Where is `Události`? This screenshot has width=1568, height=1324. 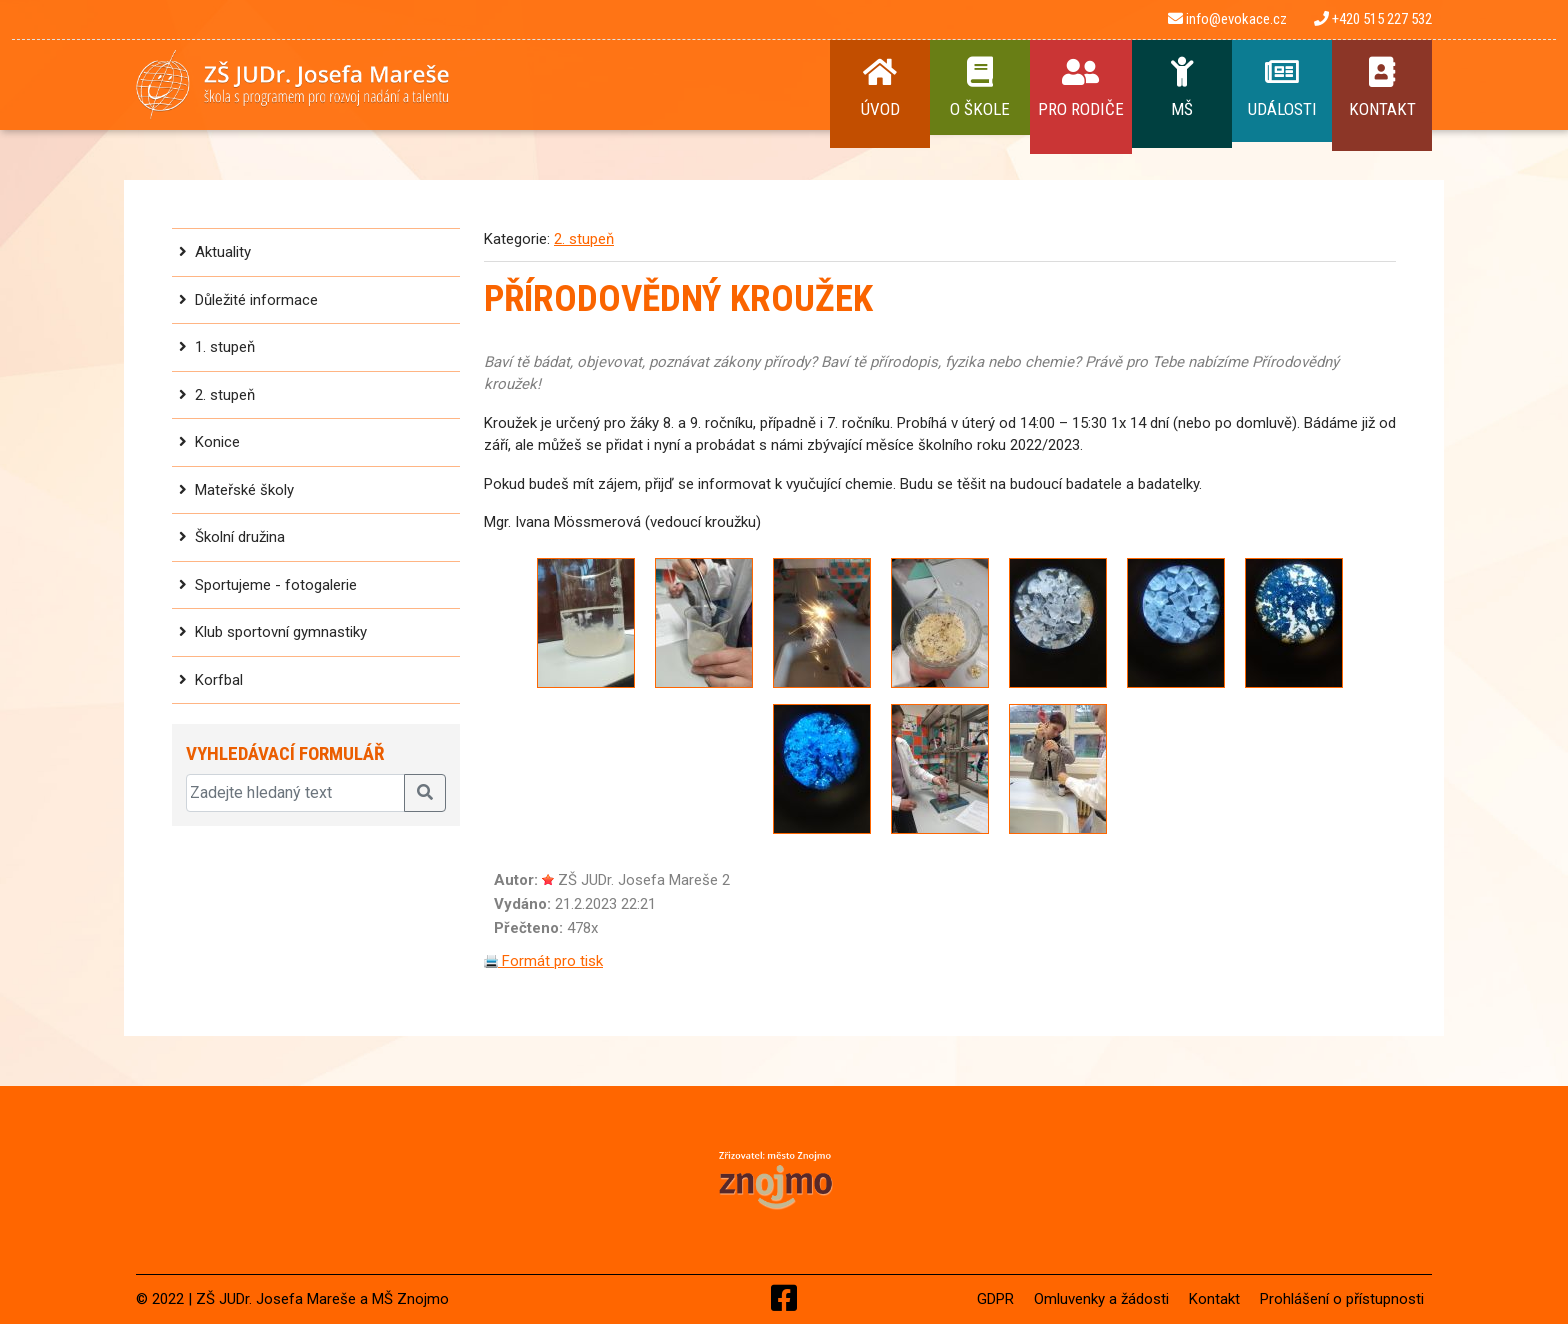 Události is located at coordinates (1282, 88).